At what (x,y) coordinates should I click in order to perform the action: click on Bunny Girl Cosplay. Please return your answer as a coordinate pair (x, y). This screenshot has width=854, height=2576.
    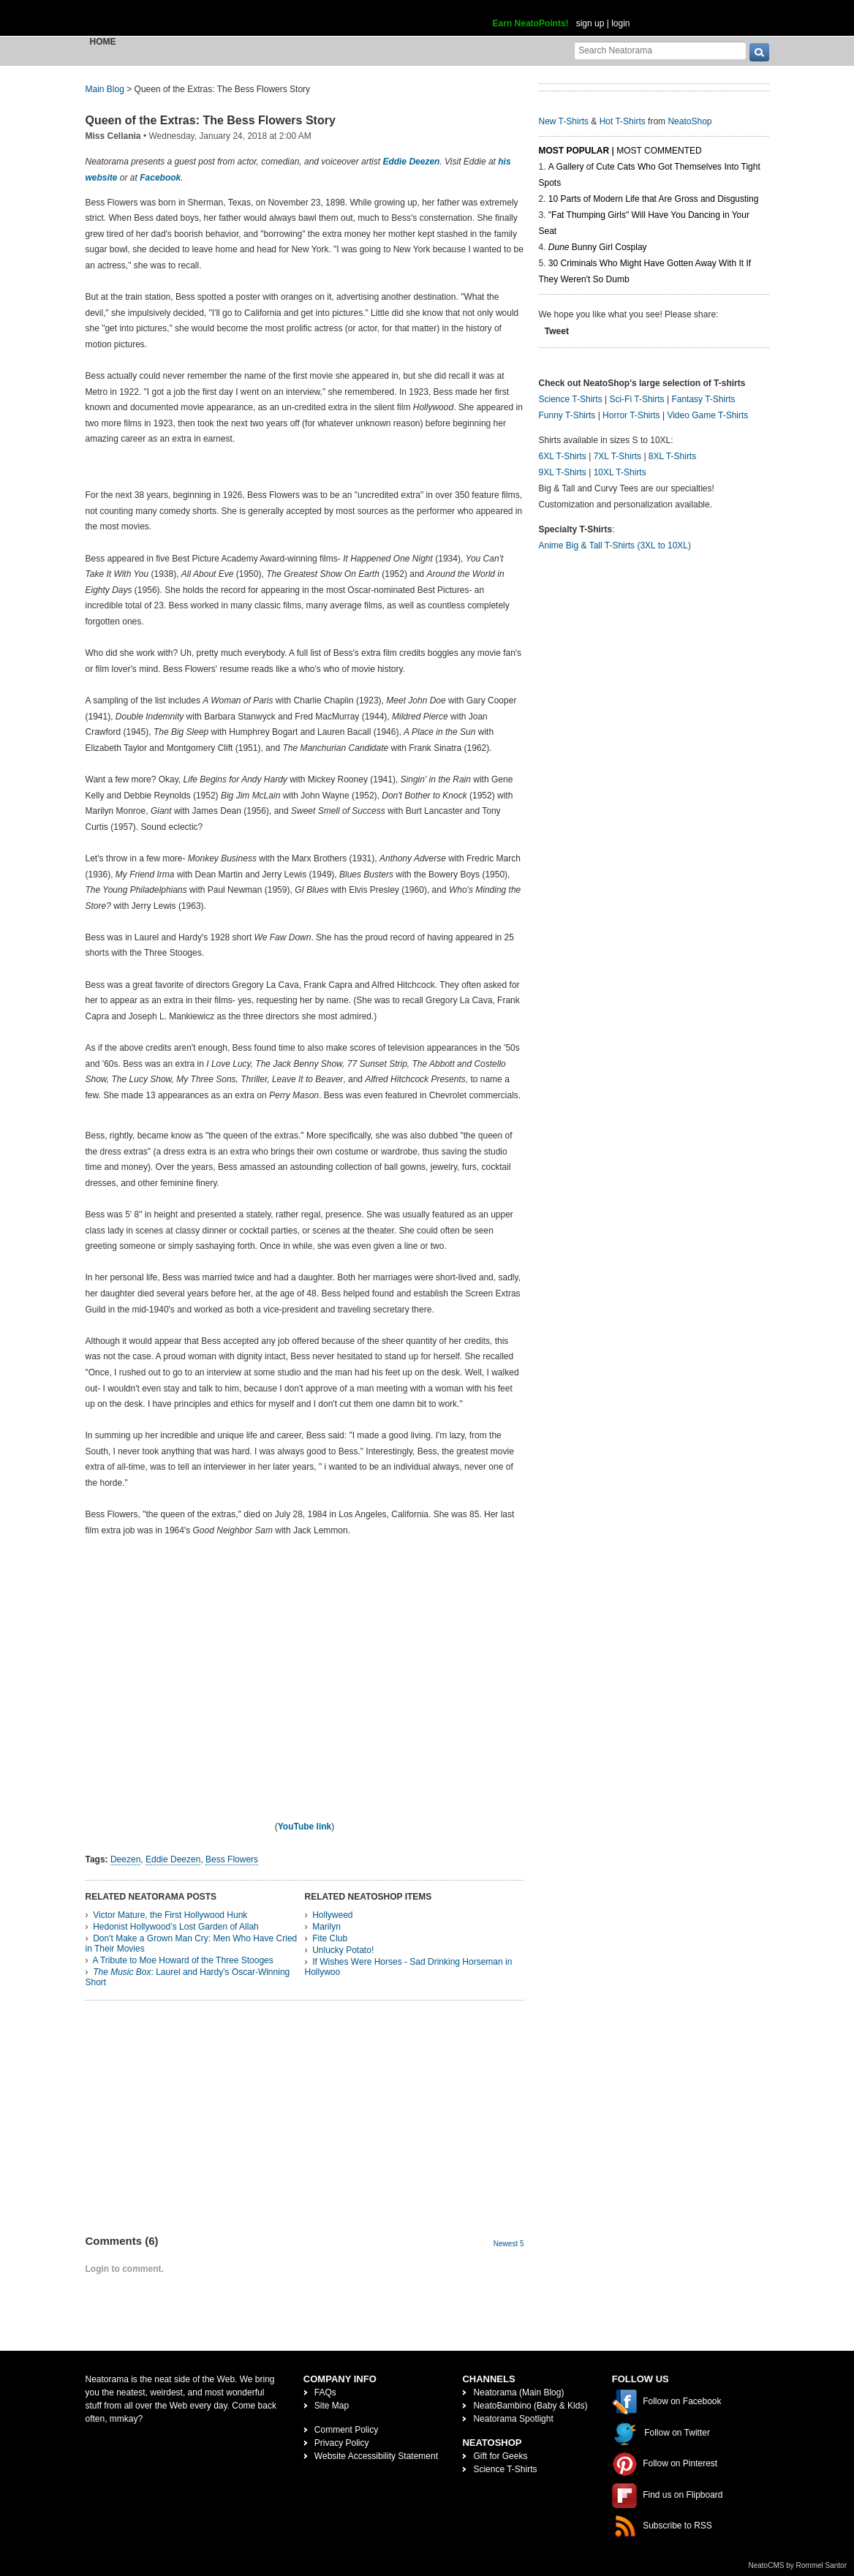
    Looking at the image, I should click on (597, 247).